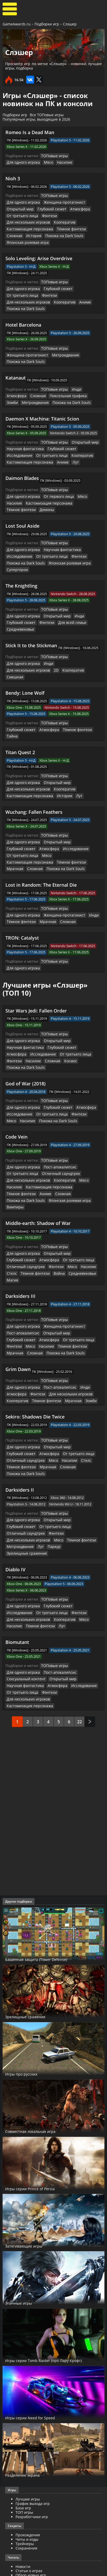 This screenshot has width=107, height=2576. Describe the element at coordinates (63, 690) in the screenshot. I see `Тайна` at that location.